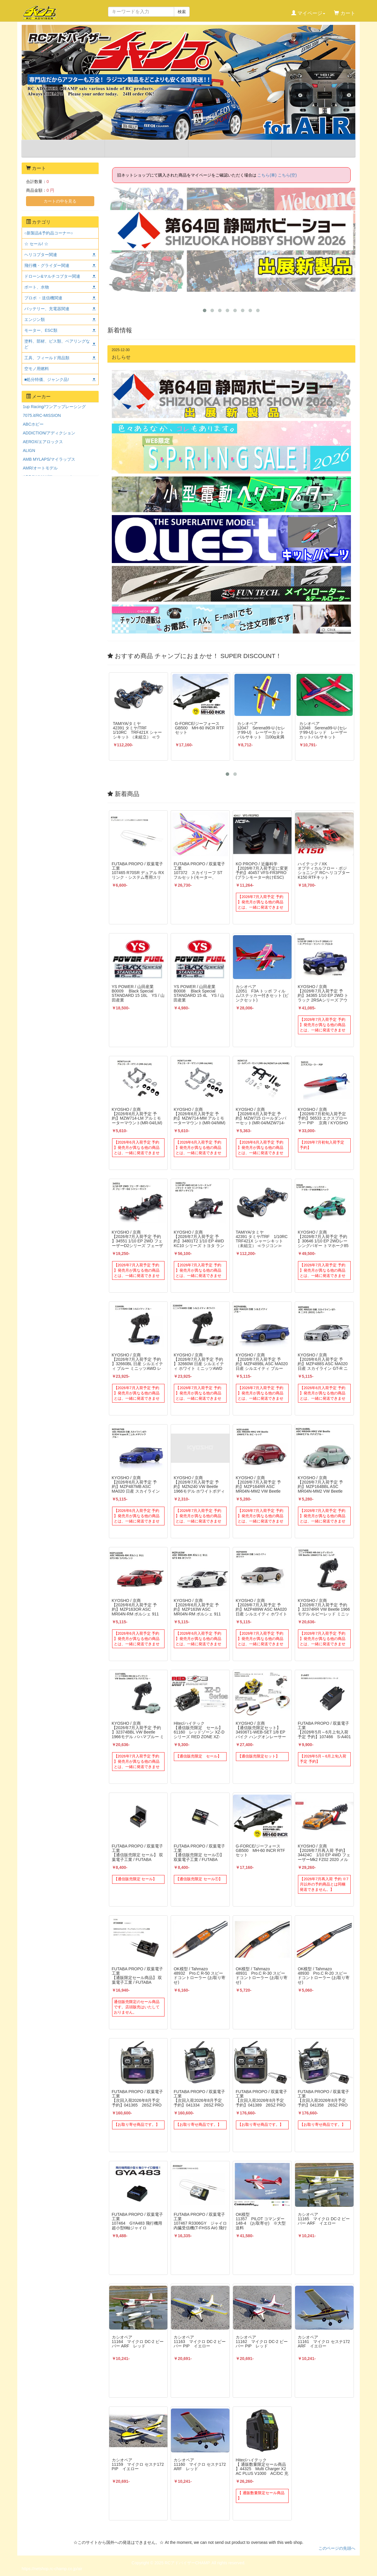  Describe the element at coordinates (46, 357) in the screenshot. I see `工具、フィールド用品類` at that location.